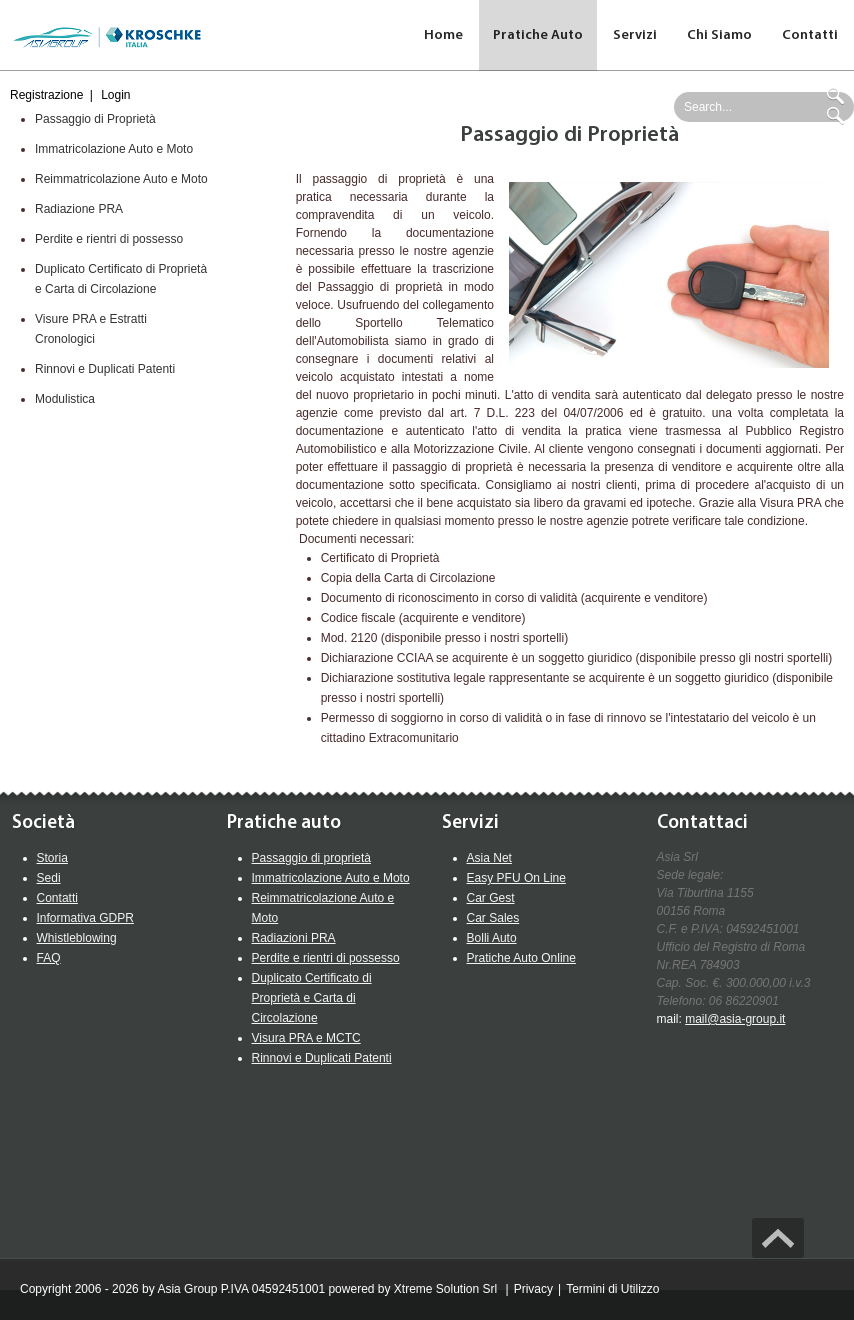 The image size is (854, 1320). What do you see at coordinates (491, 898) in the screenshot?
I see `Car Gest` at bounding box center [491, 898].